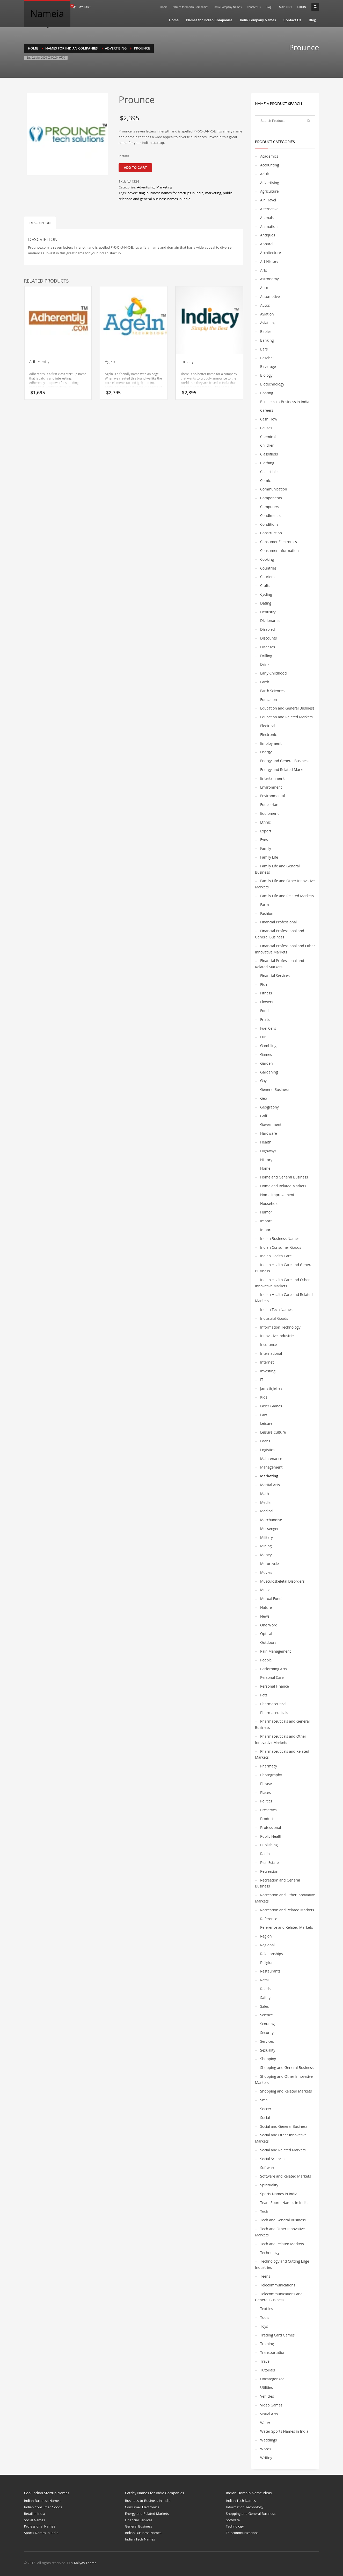 This screenshot has width=343, height=2576. What do you see at coordinates (266, 2308) in the screenshot?
I see `Textiles` at bounding box center [266, 2308].